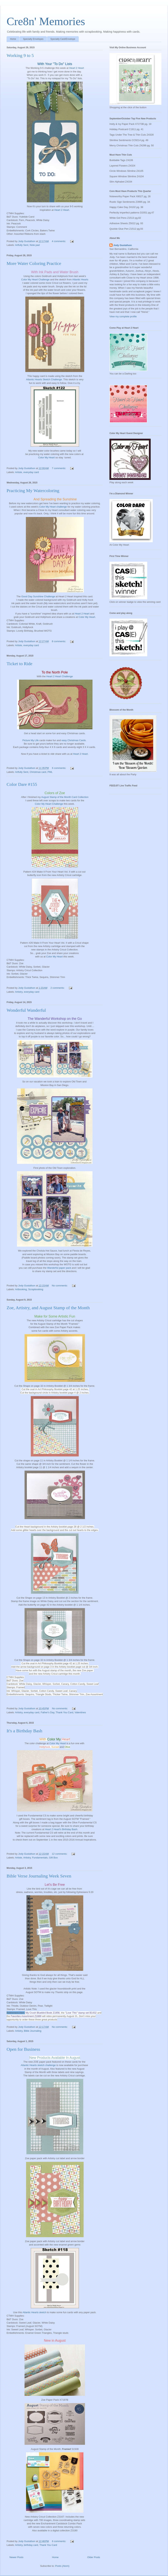 This screenshot has height=2576, width=168. Describe the element at coordinates (38, 2065) in the screenshot. I see `Atlantic Hearts sketch challenge` at that location.